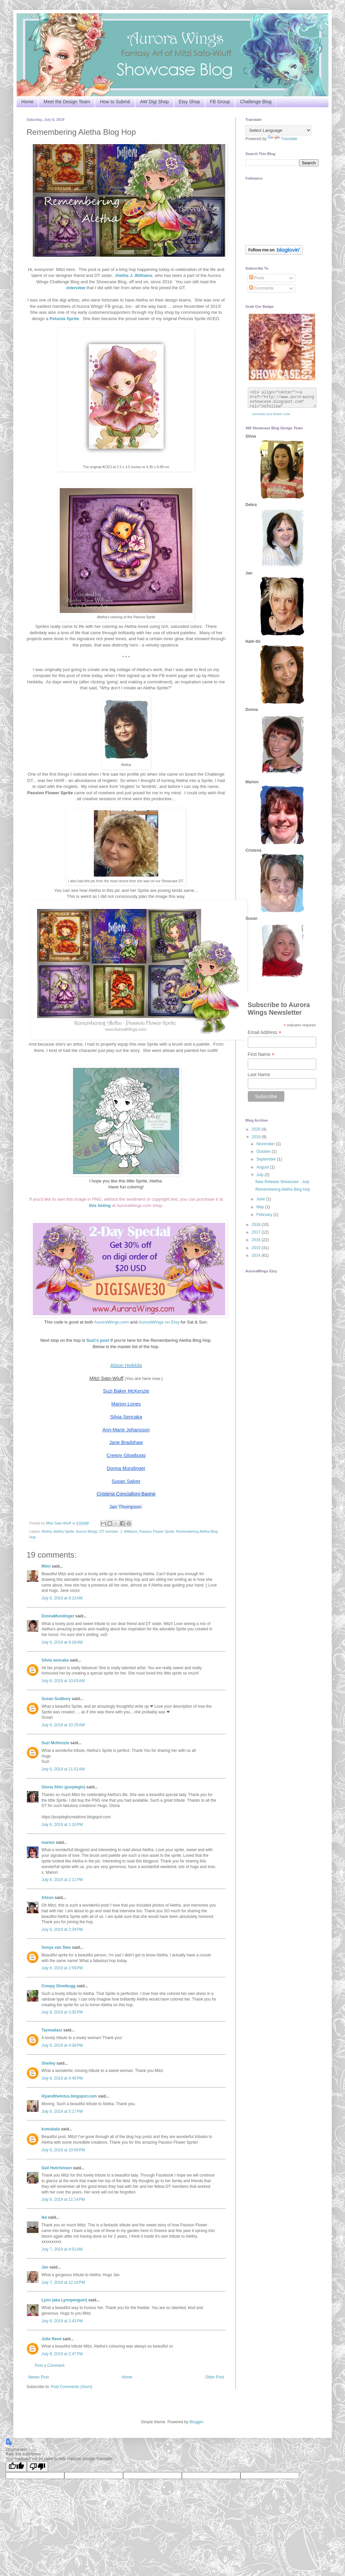  What do you see at coordinates (66, 101) in the screenshot?
I see `Meet the Design Team` at bounding box center [66, 101].